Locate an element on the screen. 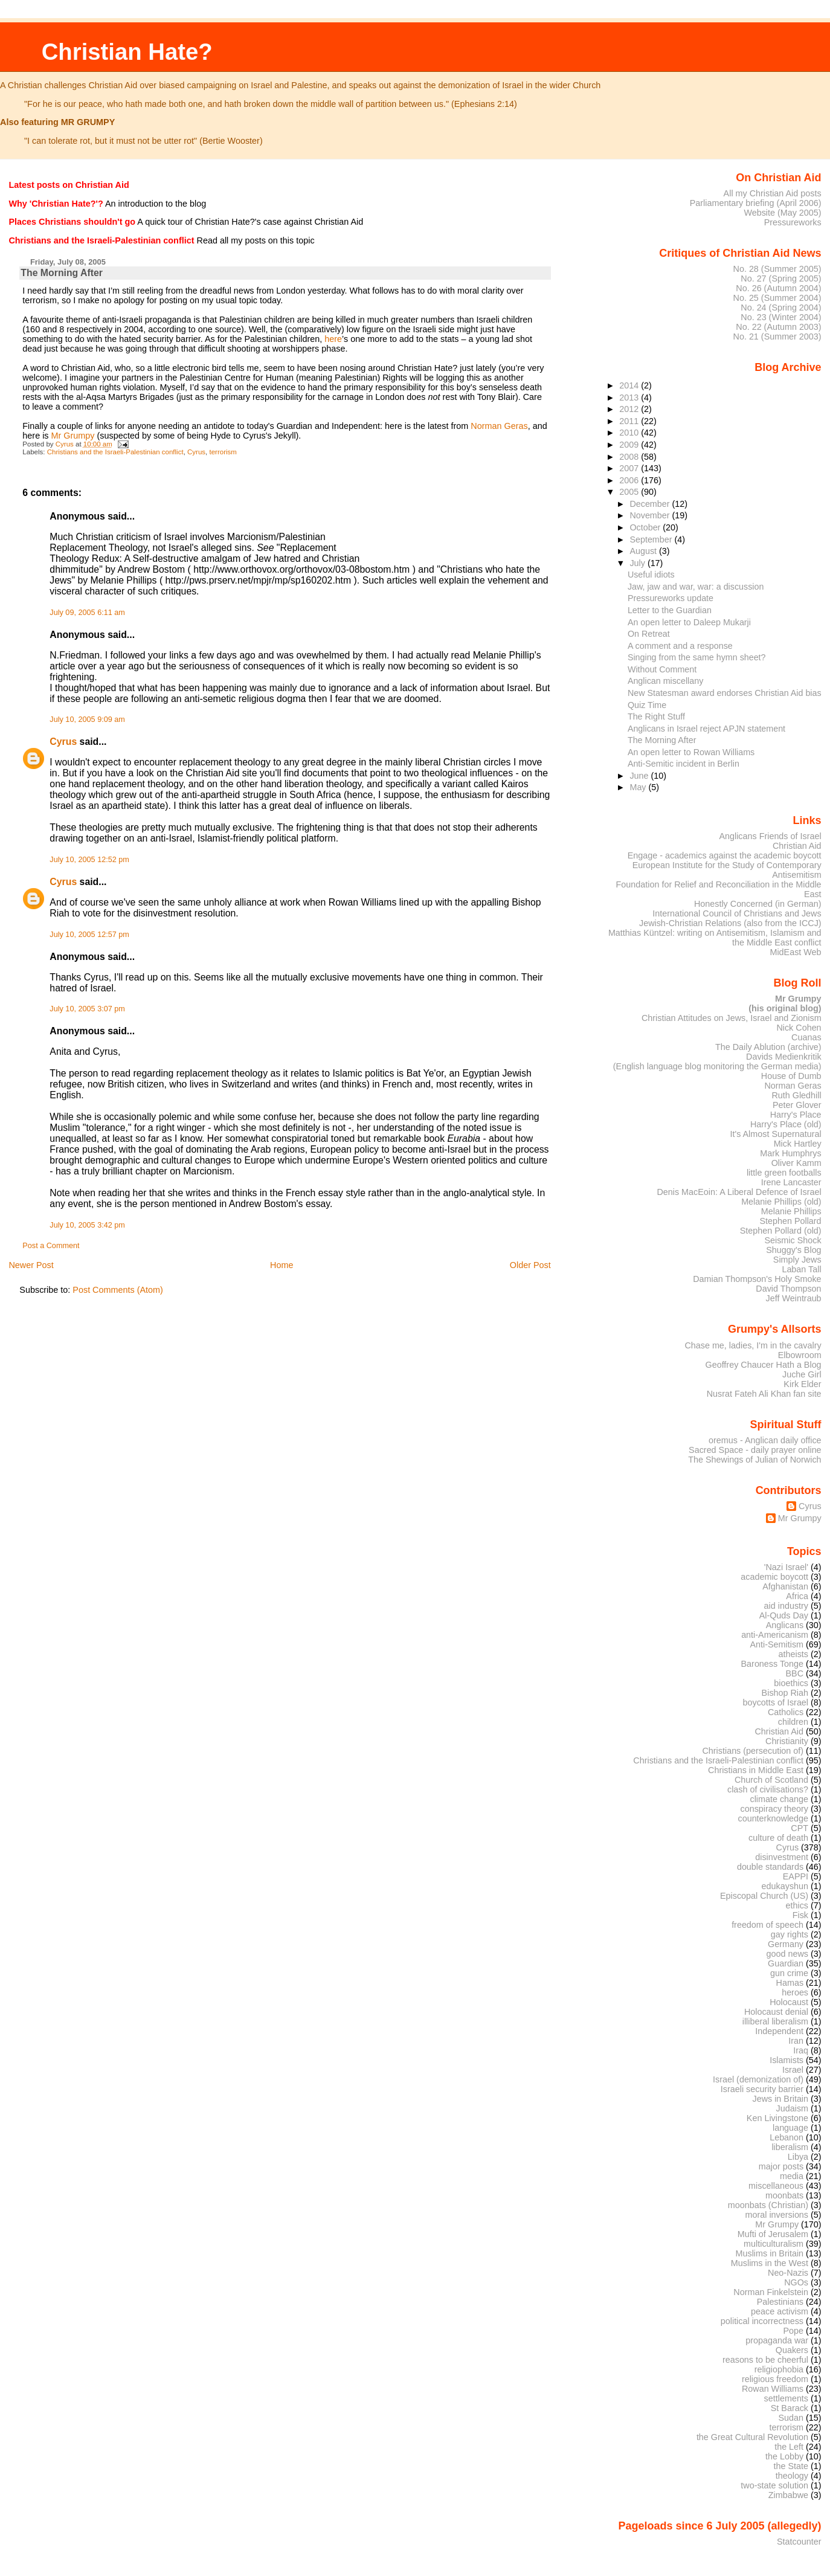 This screenshot has width=830, height=2576. Bishop Riah is located at coordinates (785, 1693).